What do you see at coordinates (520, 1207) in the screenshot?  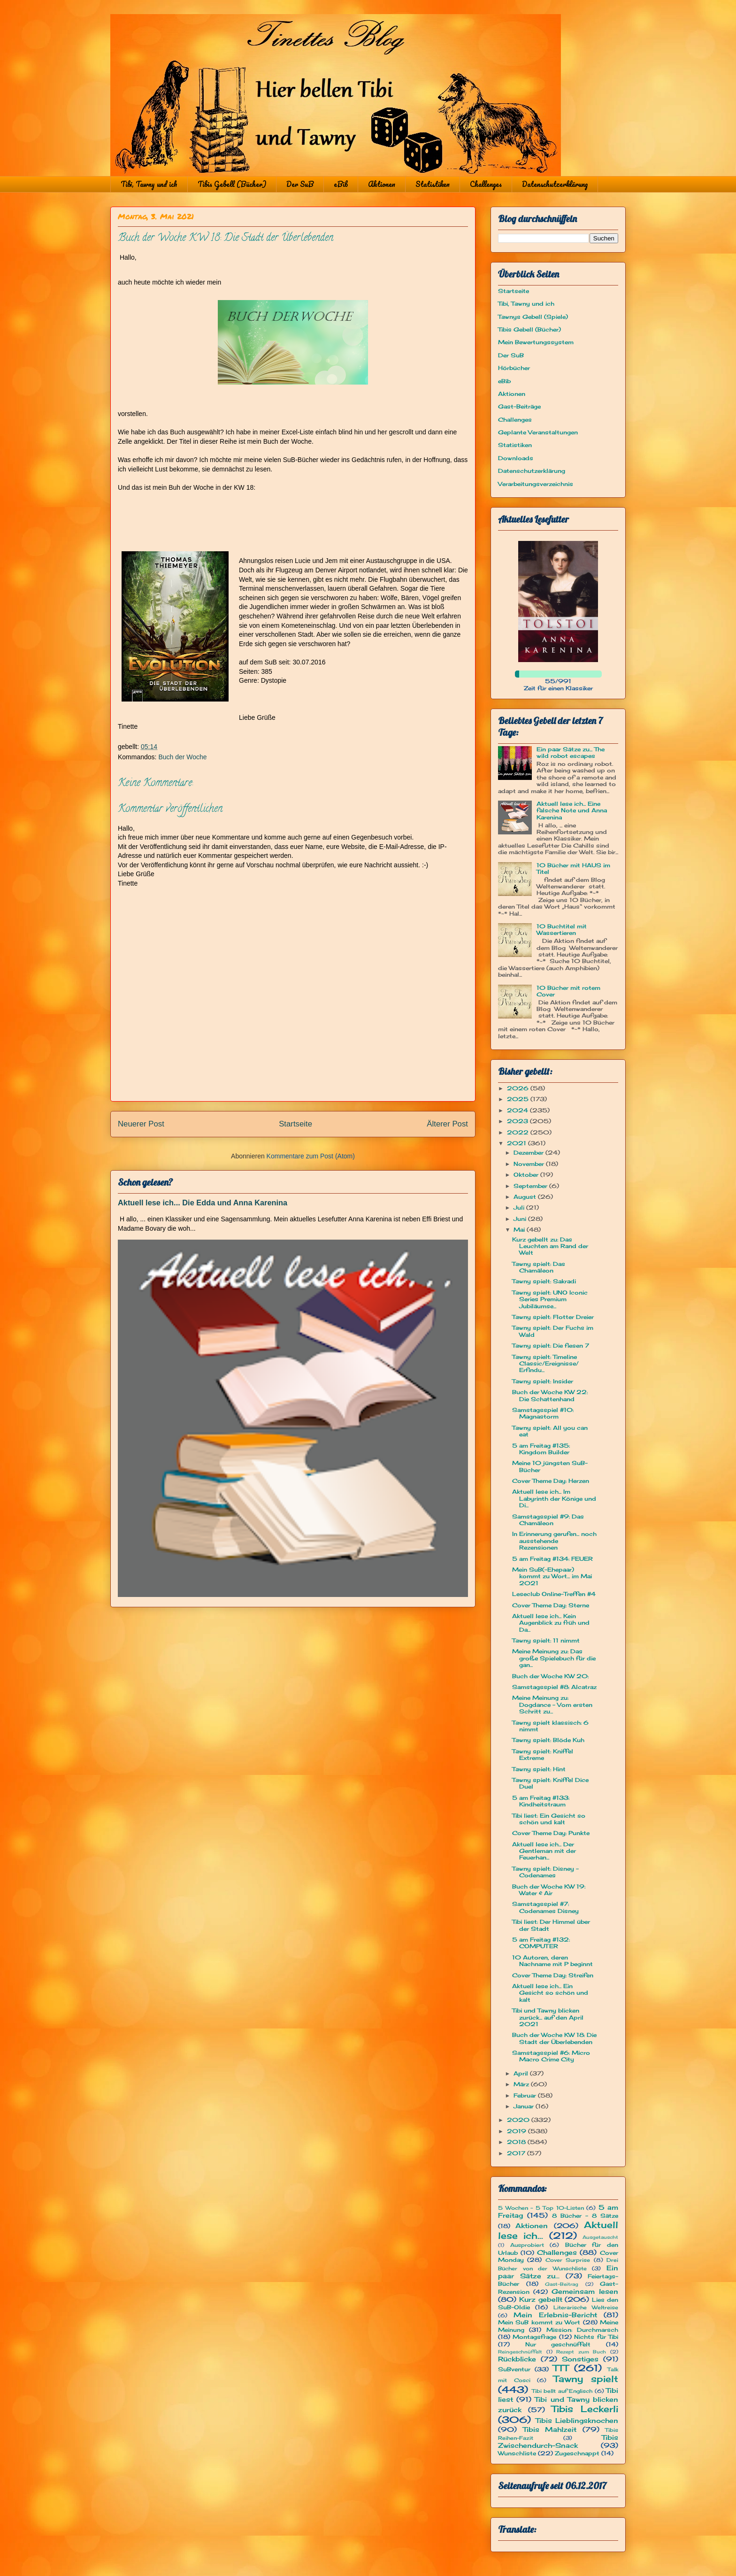 I see `Juli` at bounding box center [520, 1207].